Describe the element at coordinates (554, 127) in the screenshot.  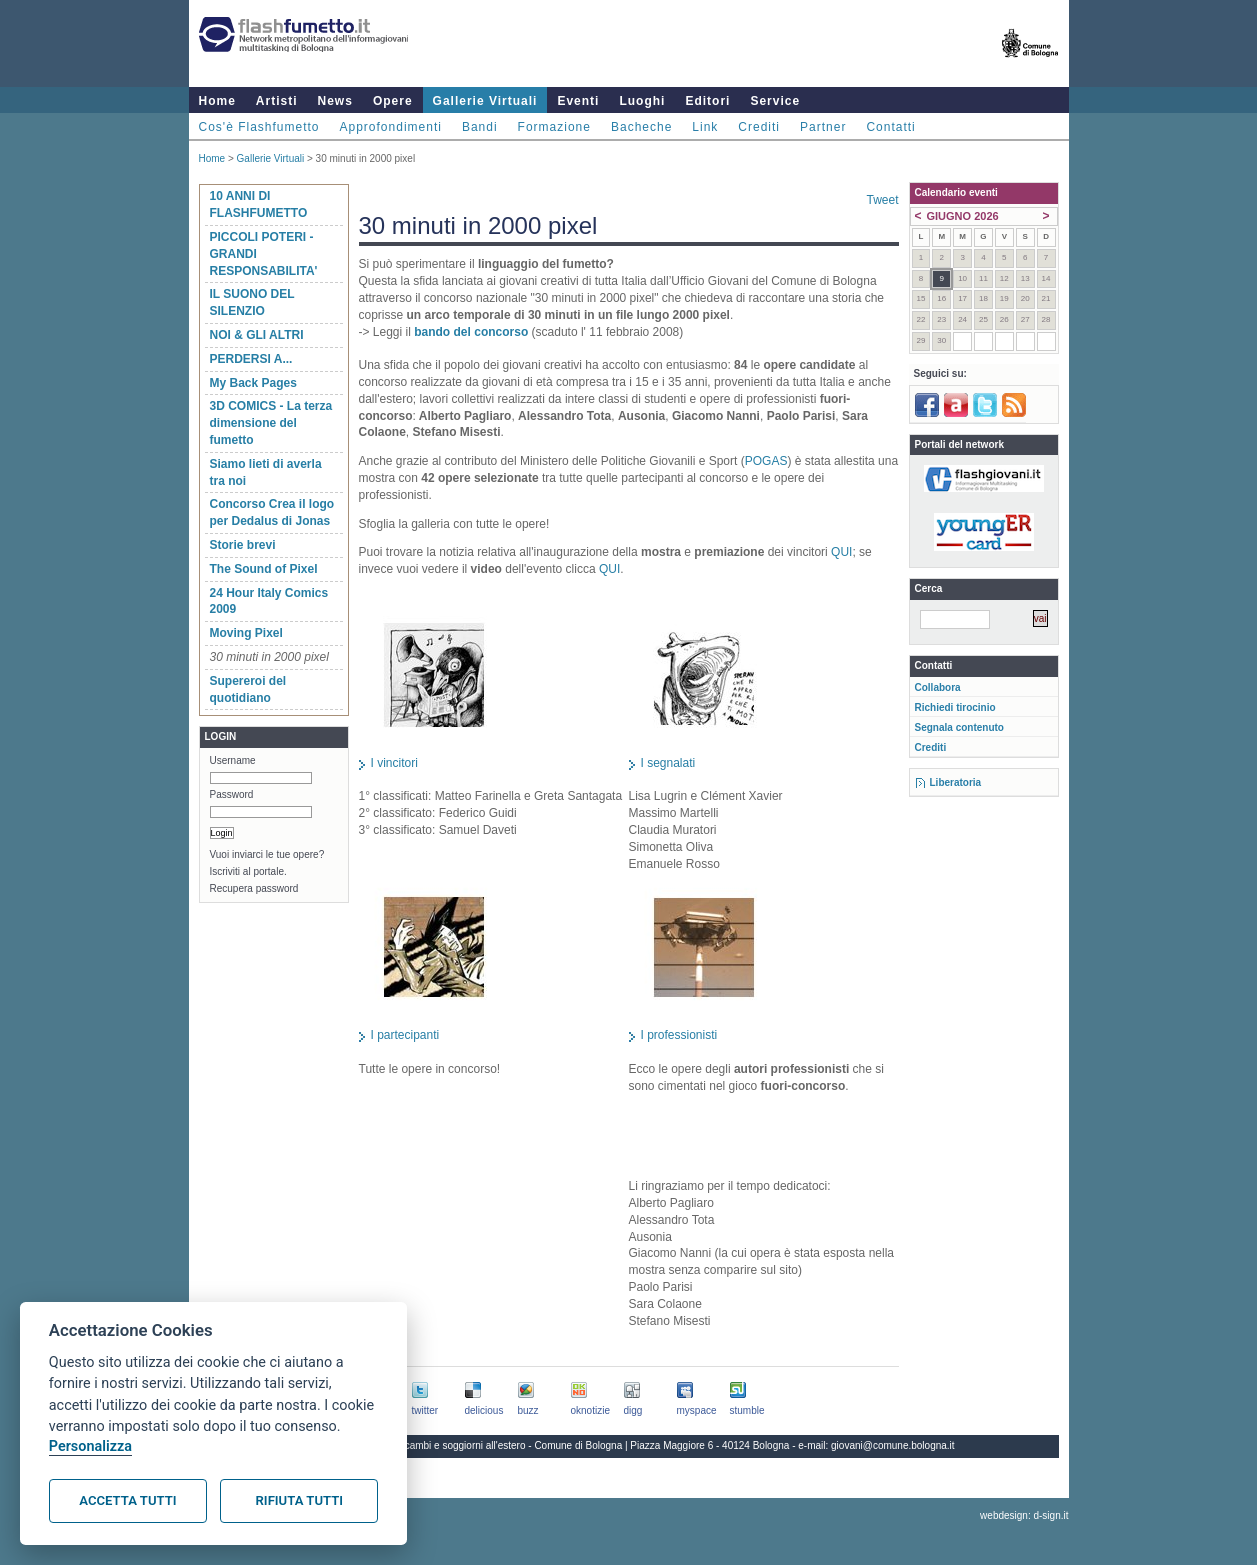
I see `Formazione` at that location.